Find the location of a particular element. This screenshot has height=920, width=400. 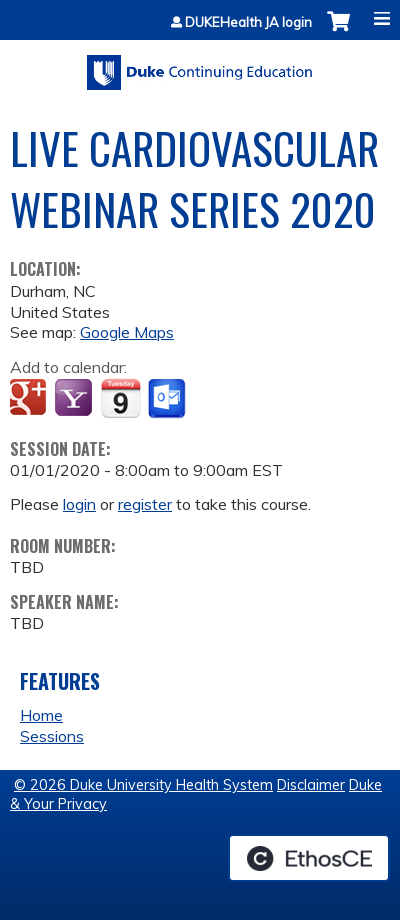

Add to iCalendar is located at coordinates (120, 398).